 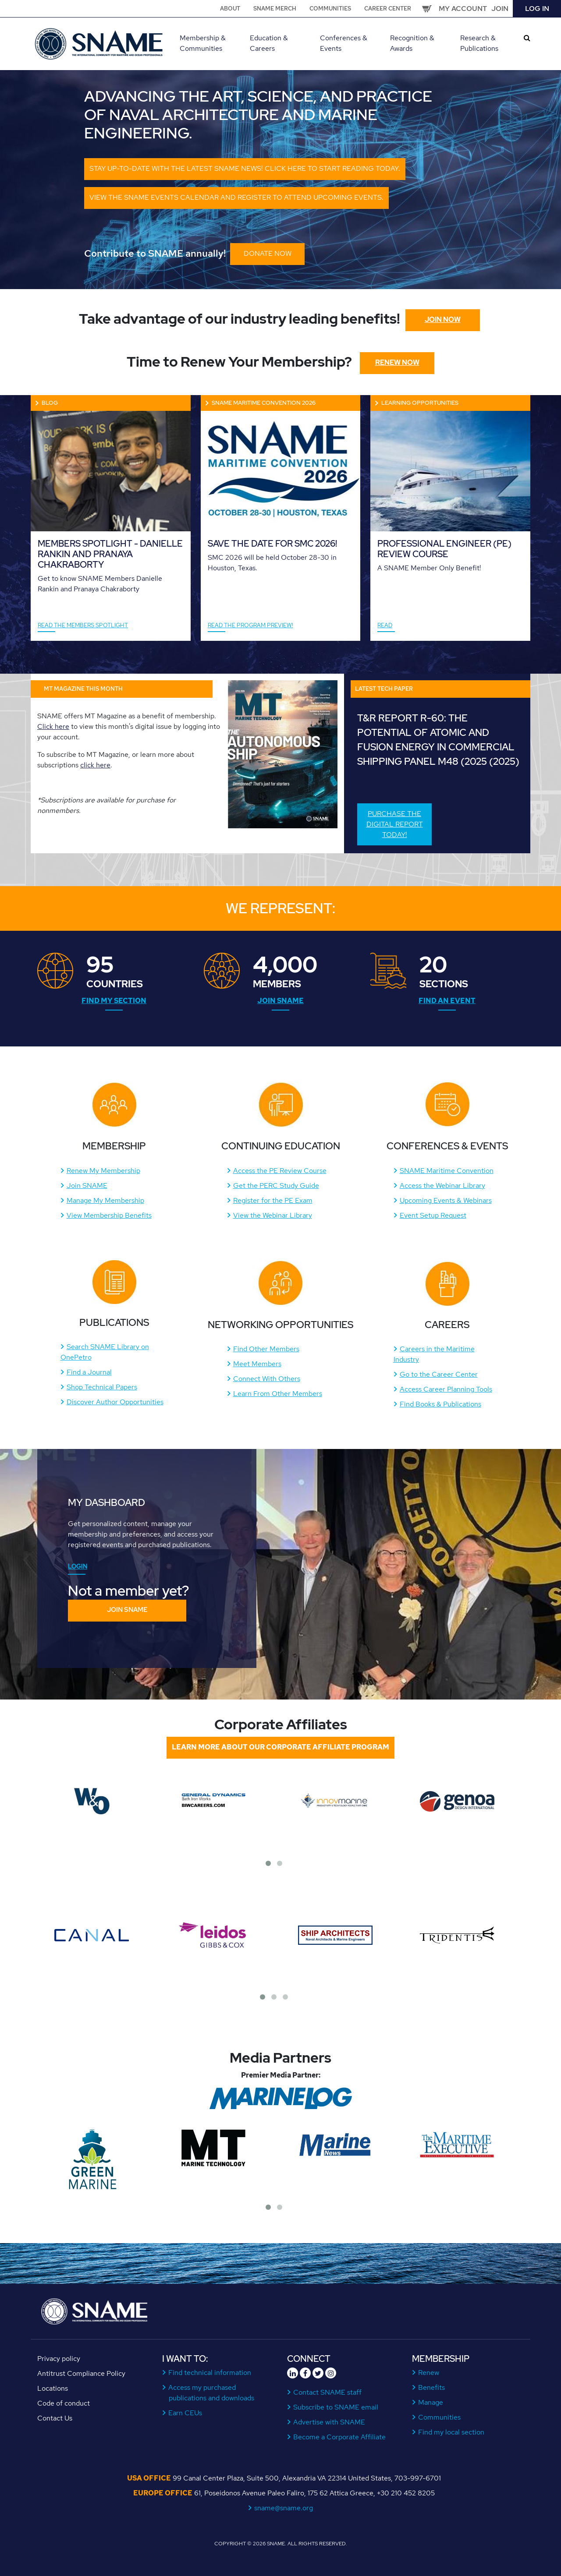 What do you see at coordinates (387, 8) in the screenshot?
I see `Career Center` at bounding box center [387, 8].